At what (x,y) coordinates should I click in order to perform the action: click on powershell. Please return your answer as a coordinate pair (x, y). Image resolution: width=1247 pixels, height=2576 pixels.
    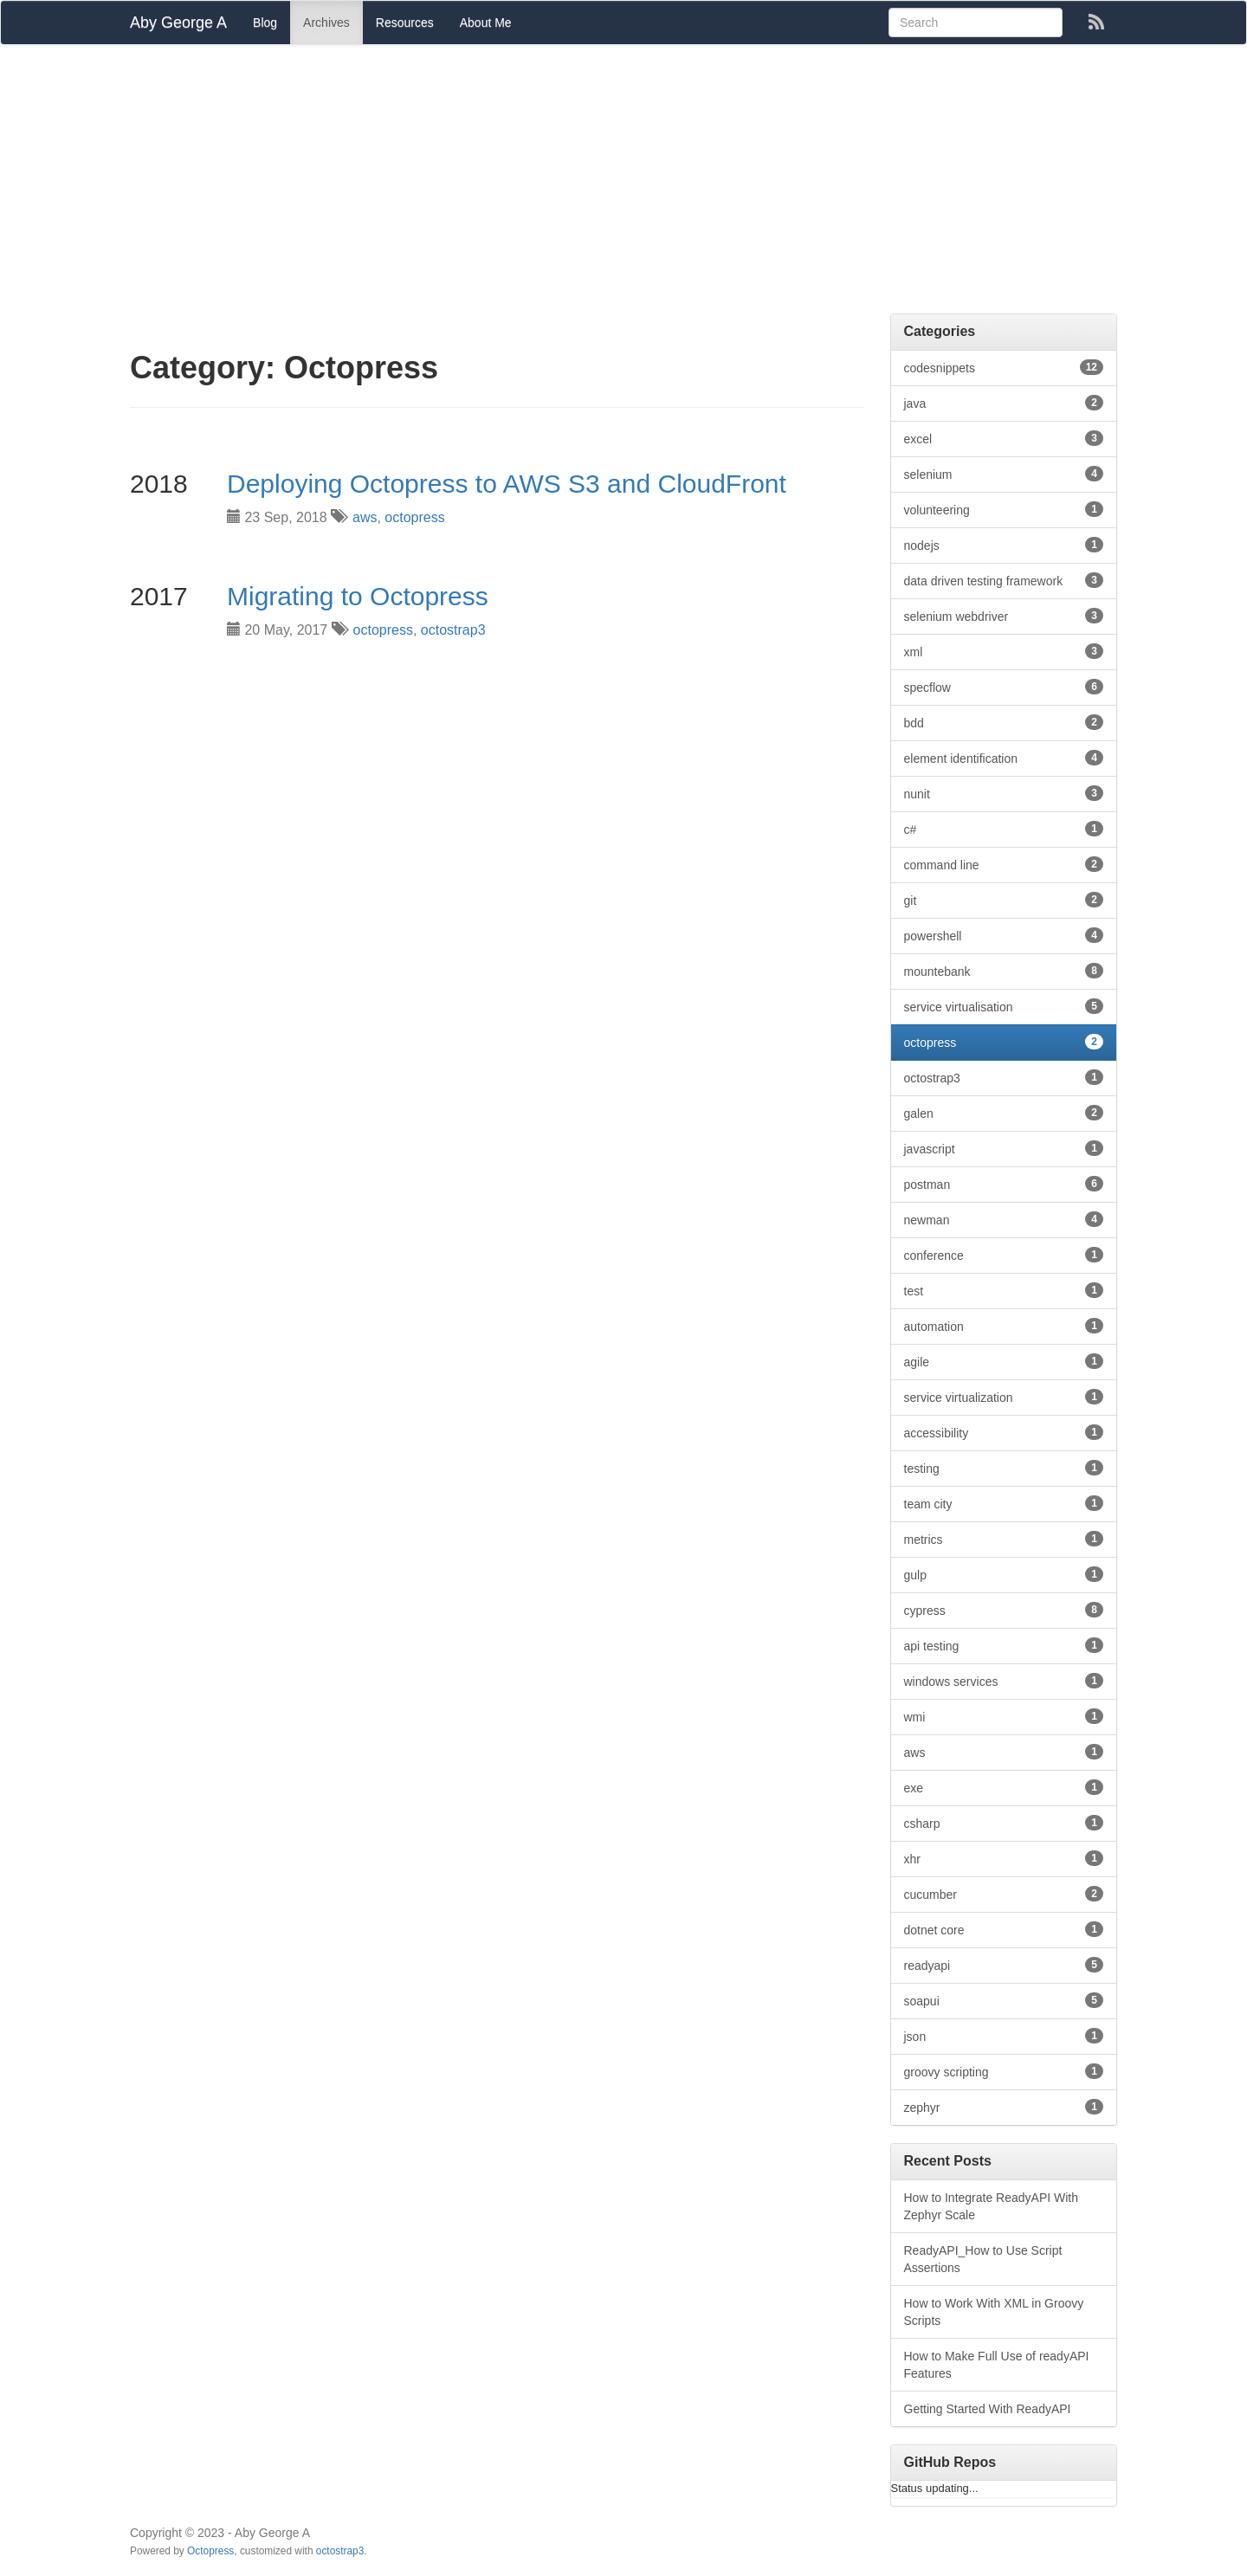
    Looking at the image, I should click on (1004, 935).